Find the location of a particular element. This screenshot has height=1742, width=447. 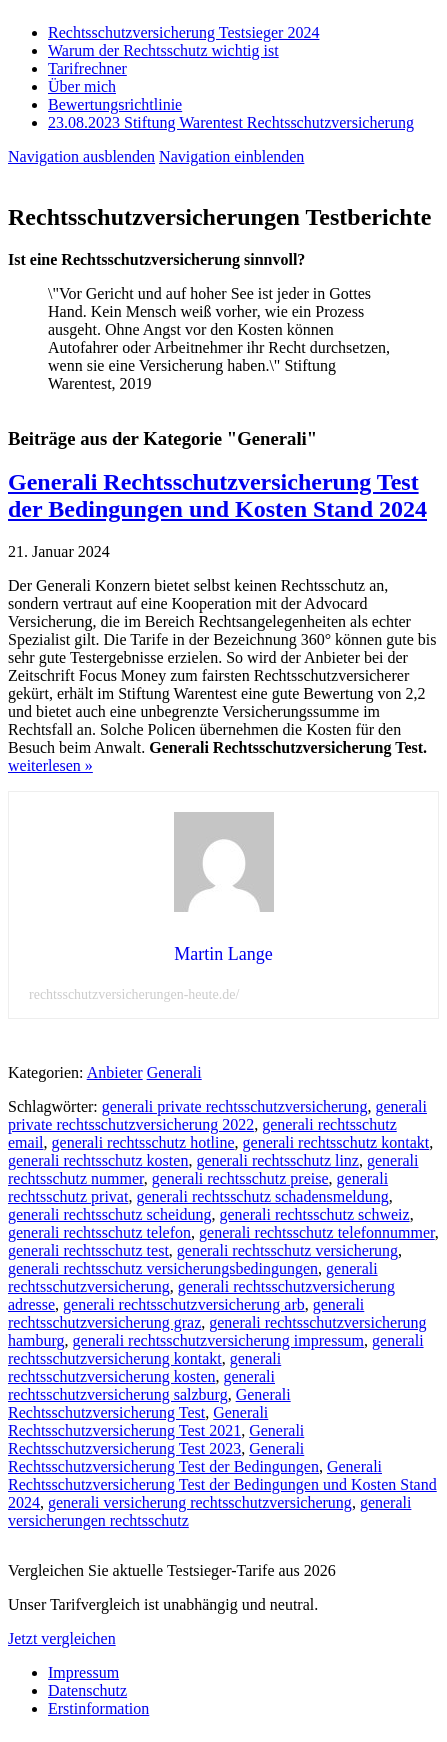

generali rechtsschutz telefon is located at coordinates (99, 1232).